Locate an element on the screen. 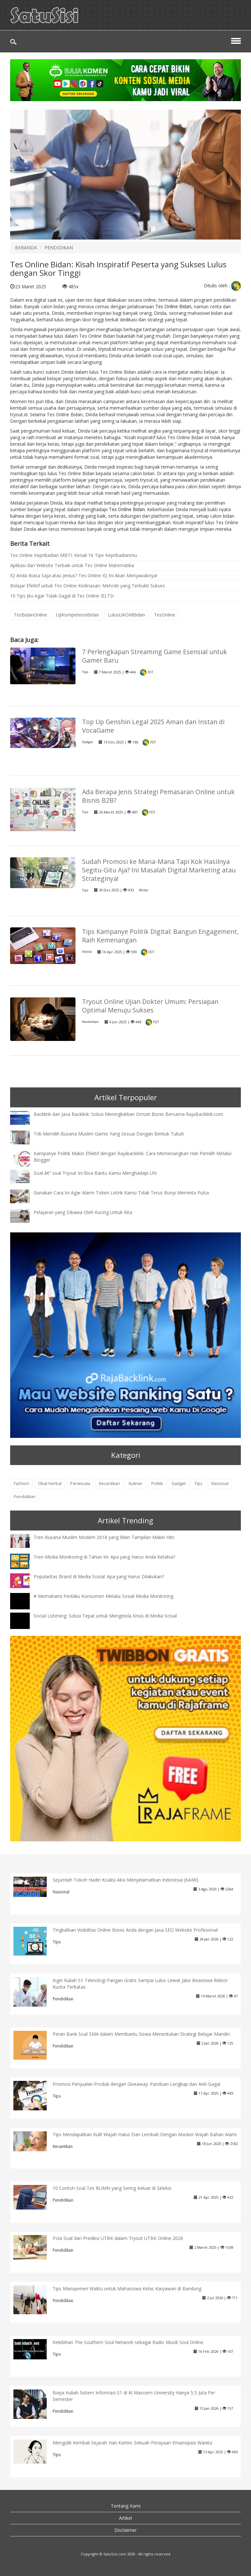  Politik is located at coordinates (87, 952).